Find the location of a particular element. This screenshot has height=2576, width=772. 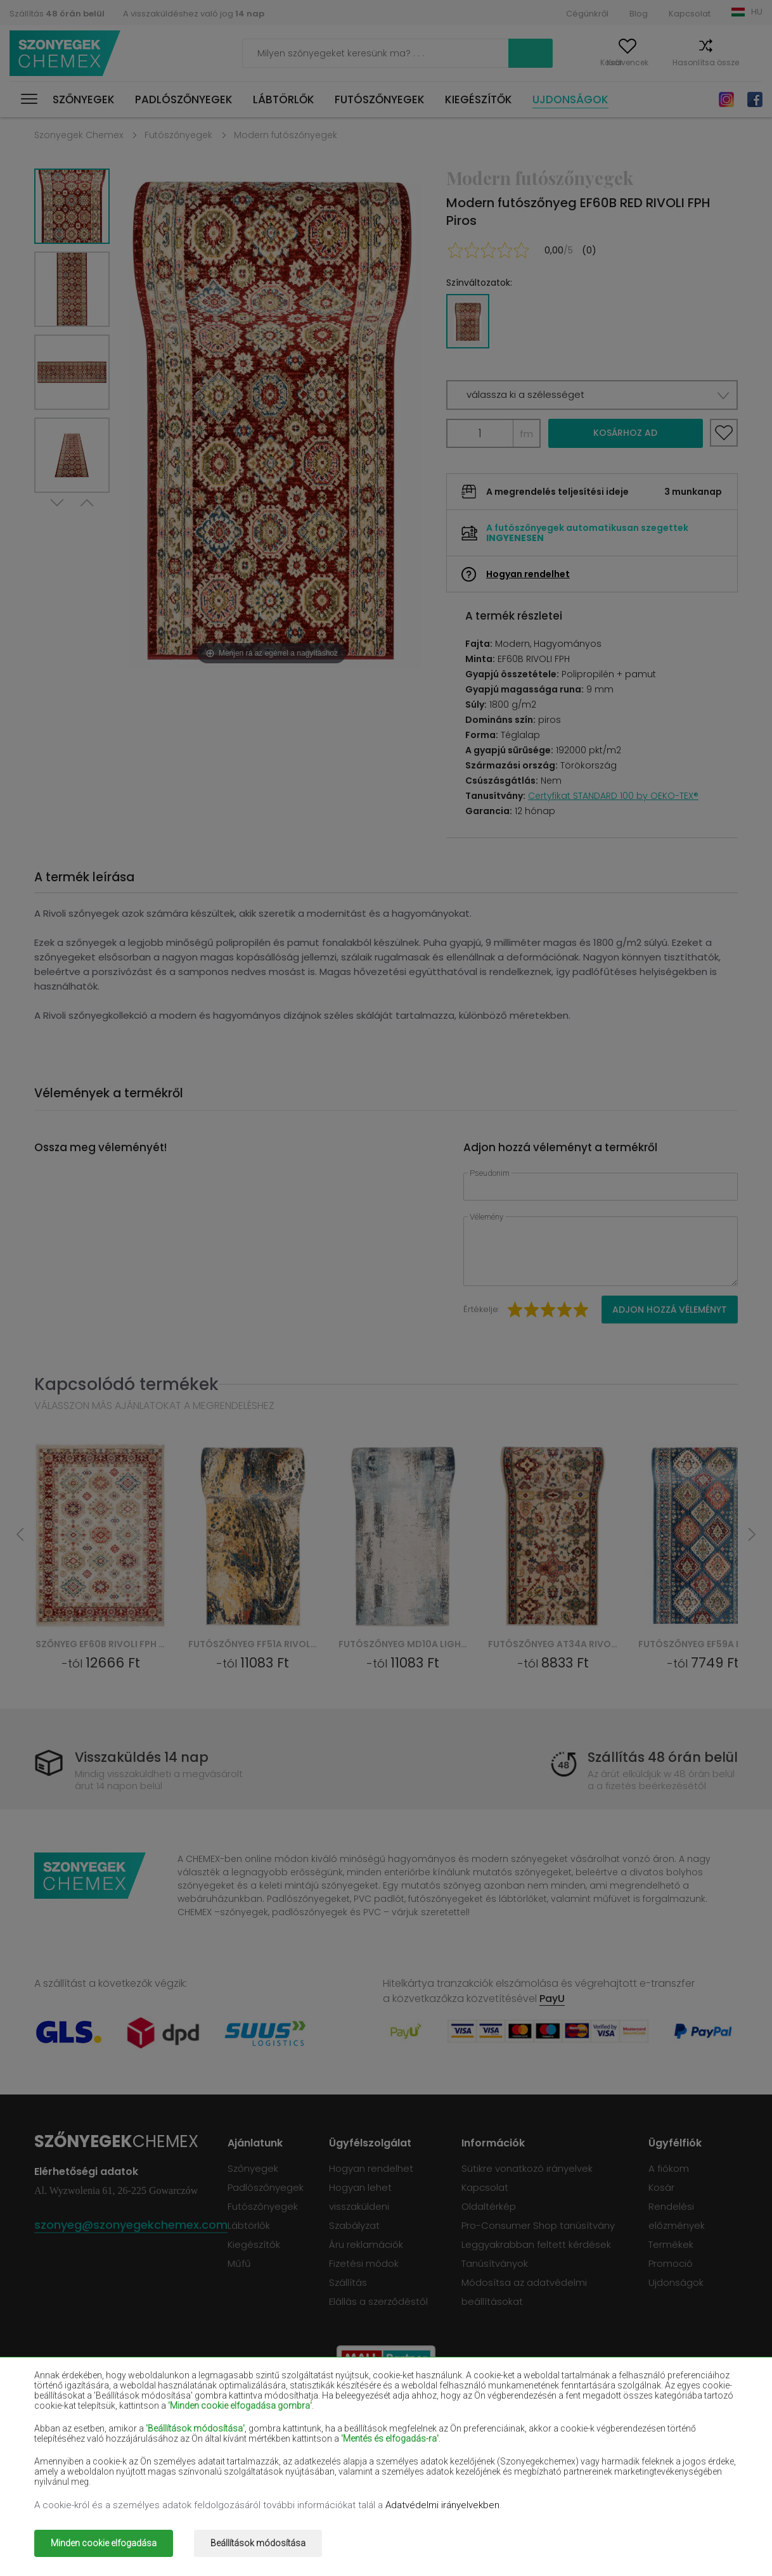

Previous is located at coordinates (86, 508).